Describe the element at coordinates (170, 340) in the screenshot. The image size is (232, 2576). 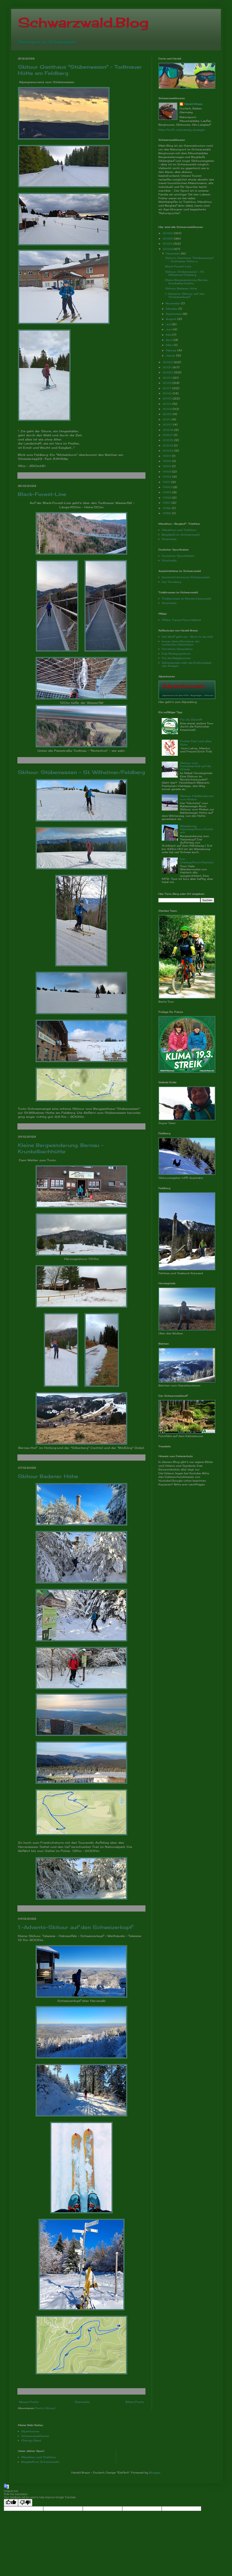
I see `April` at that location.